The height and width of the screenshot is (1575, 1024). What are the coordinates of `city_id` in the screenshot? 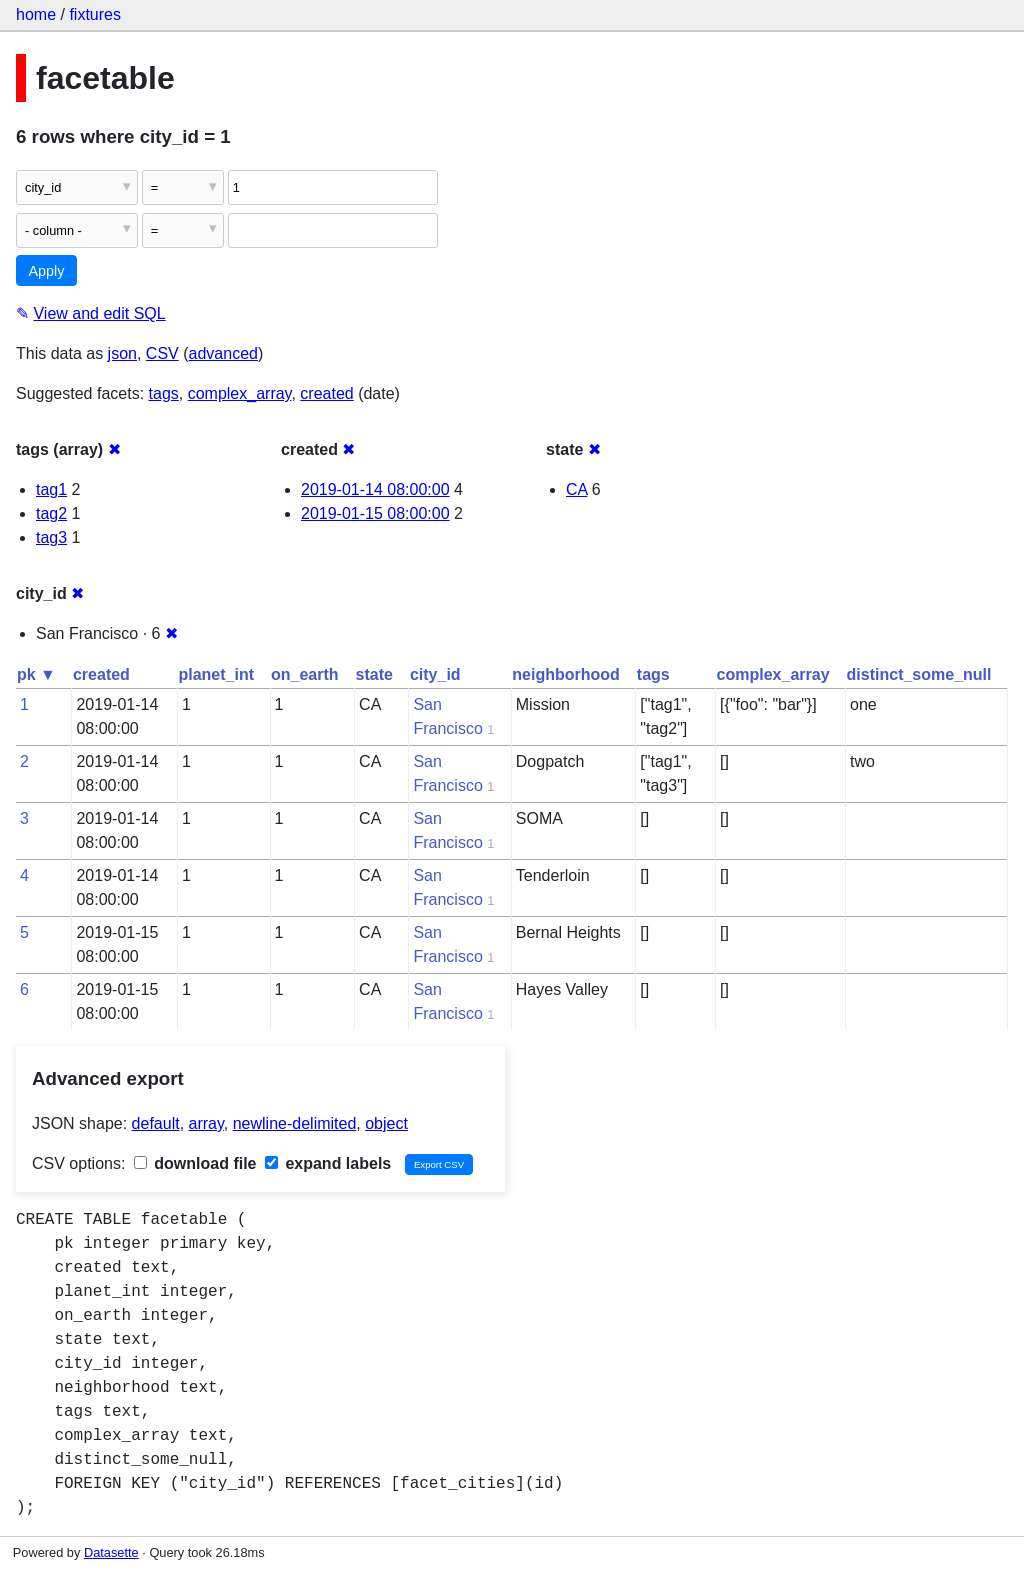 It's located at (435, 674).